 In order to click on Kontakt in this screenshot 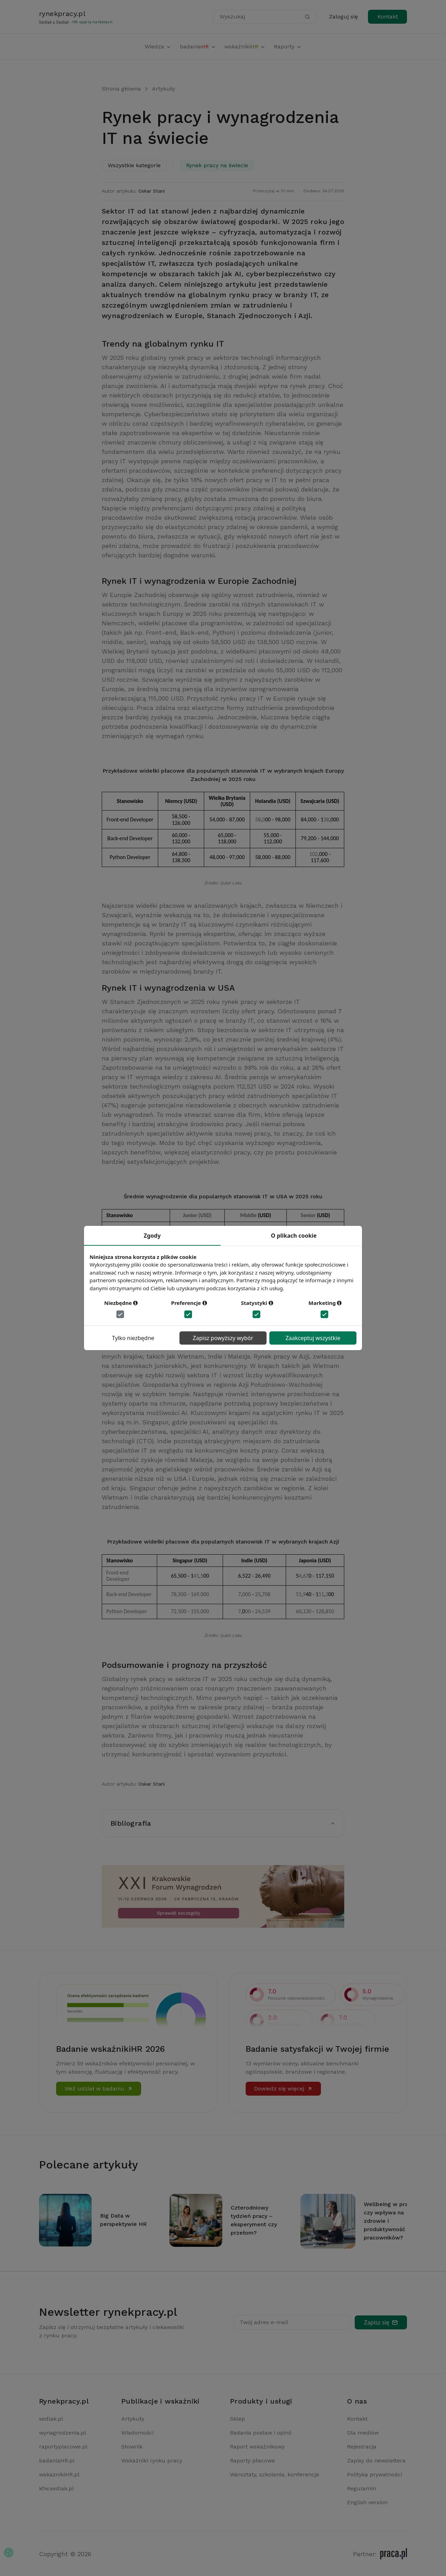, I will do `click(387, 16)`.